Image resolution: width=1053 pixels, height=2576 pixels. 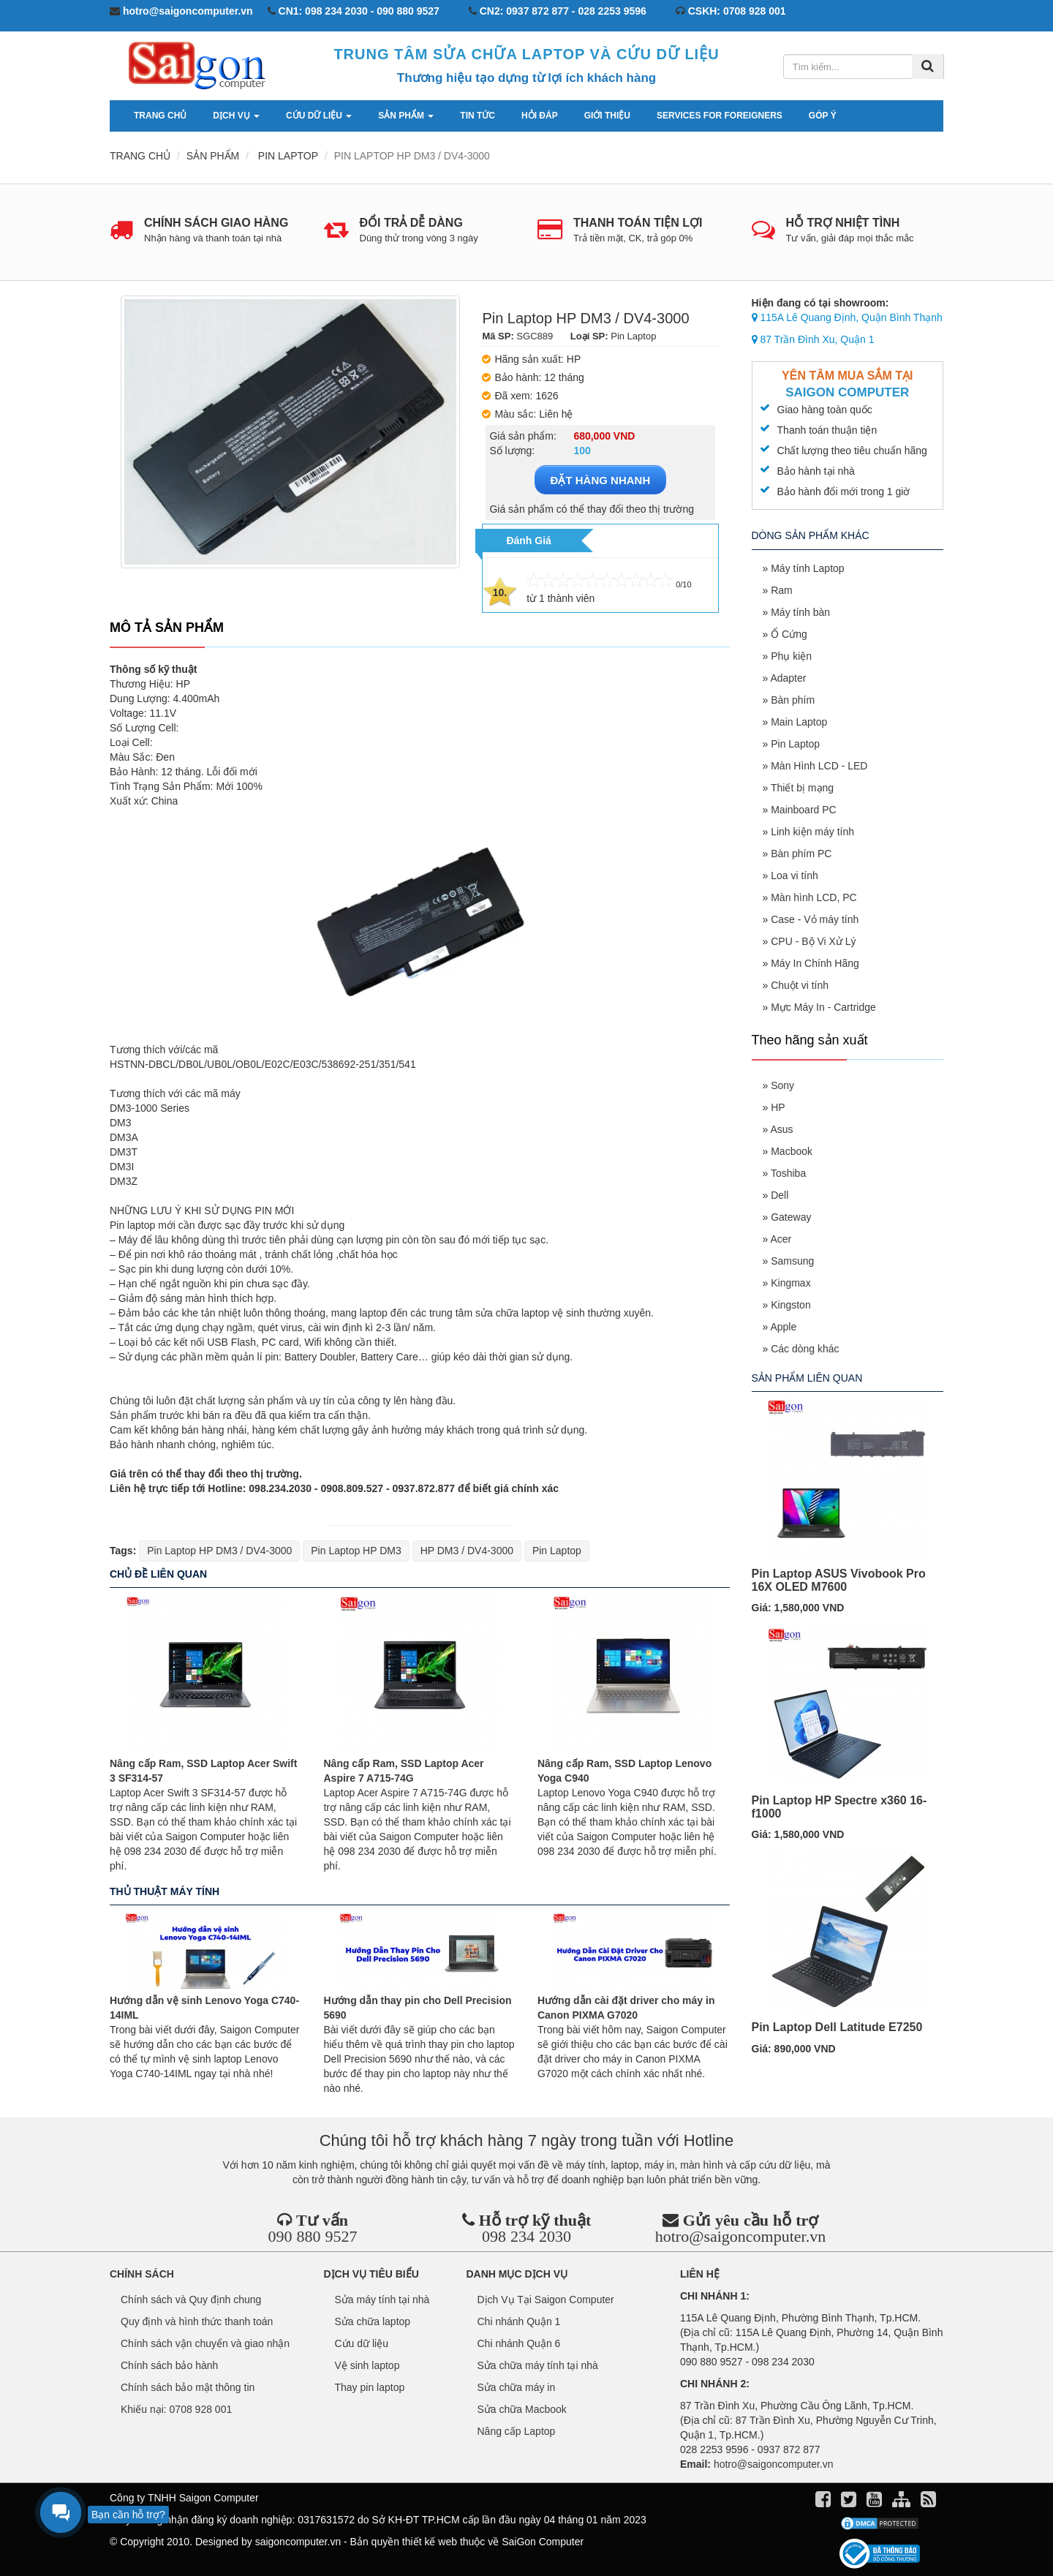 I want to click on Phụ kiện, so click(x=791, y=656).